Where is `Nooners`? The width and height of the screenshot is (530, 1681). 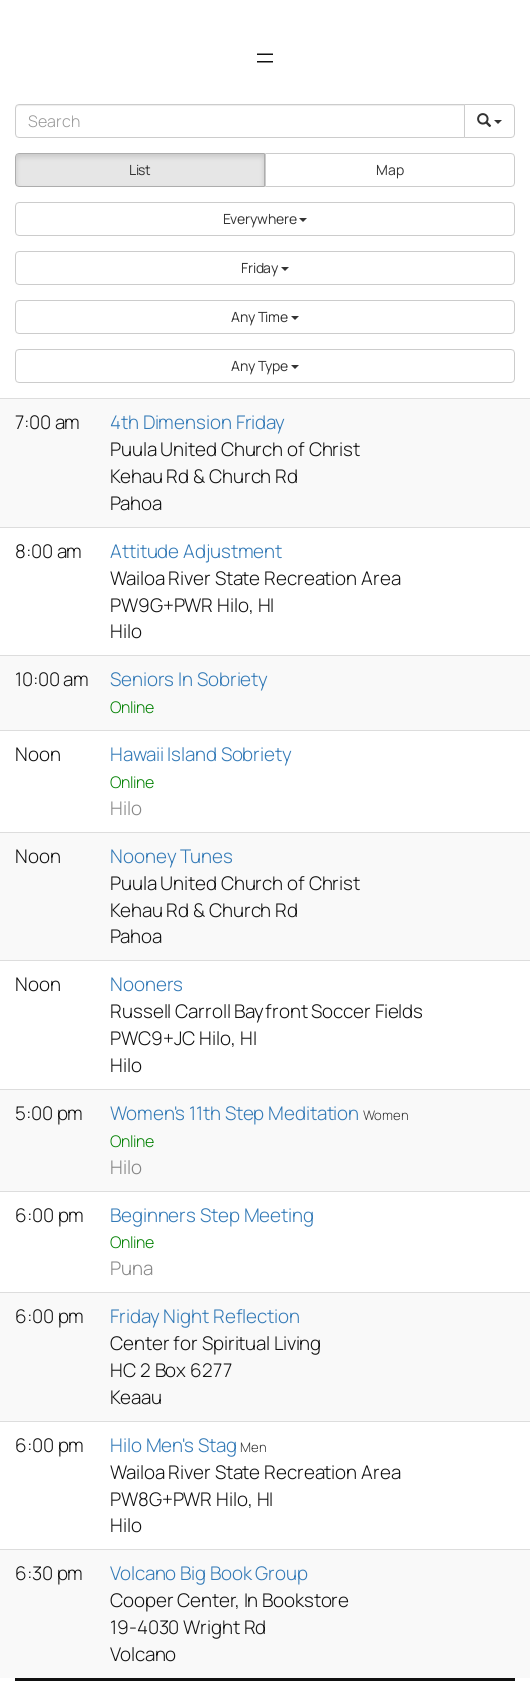
Nooners is located at coordinates (146, 984).